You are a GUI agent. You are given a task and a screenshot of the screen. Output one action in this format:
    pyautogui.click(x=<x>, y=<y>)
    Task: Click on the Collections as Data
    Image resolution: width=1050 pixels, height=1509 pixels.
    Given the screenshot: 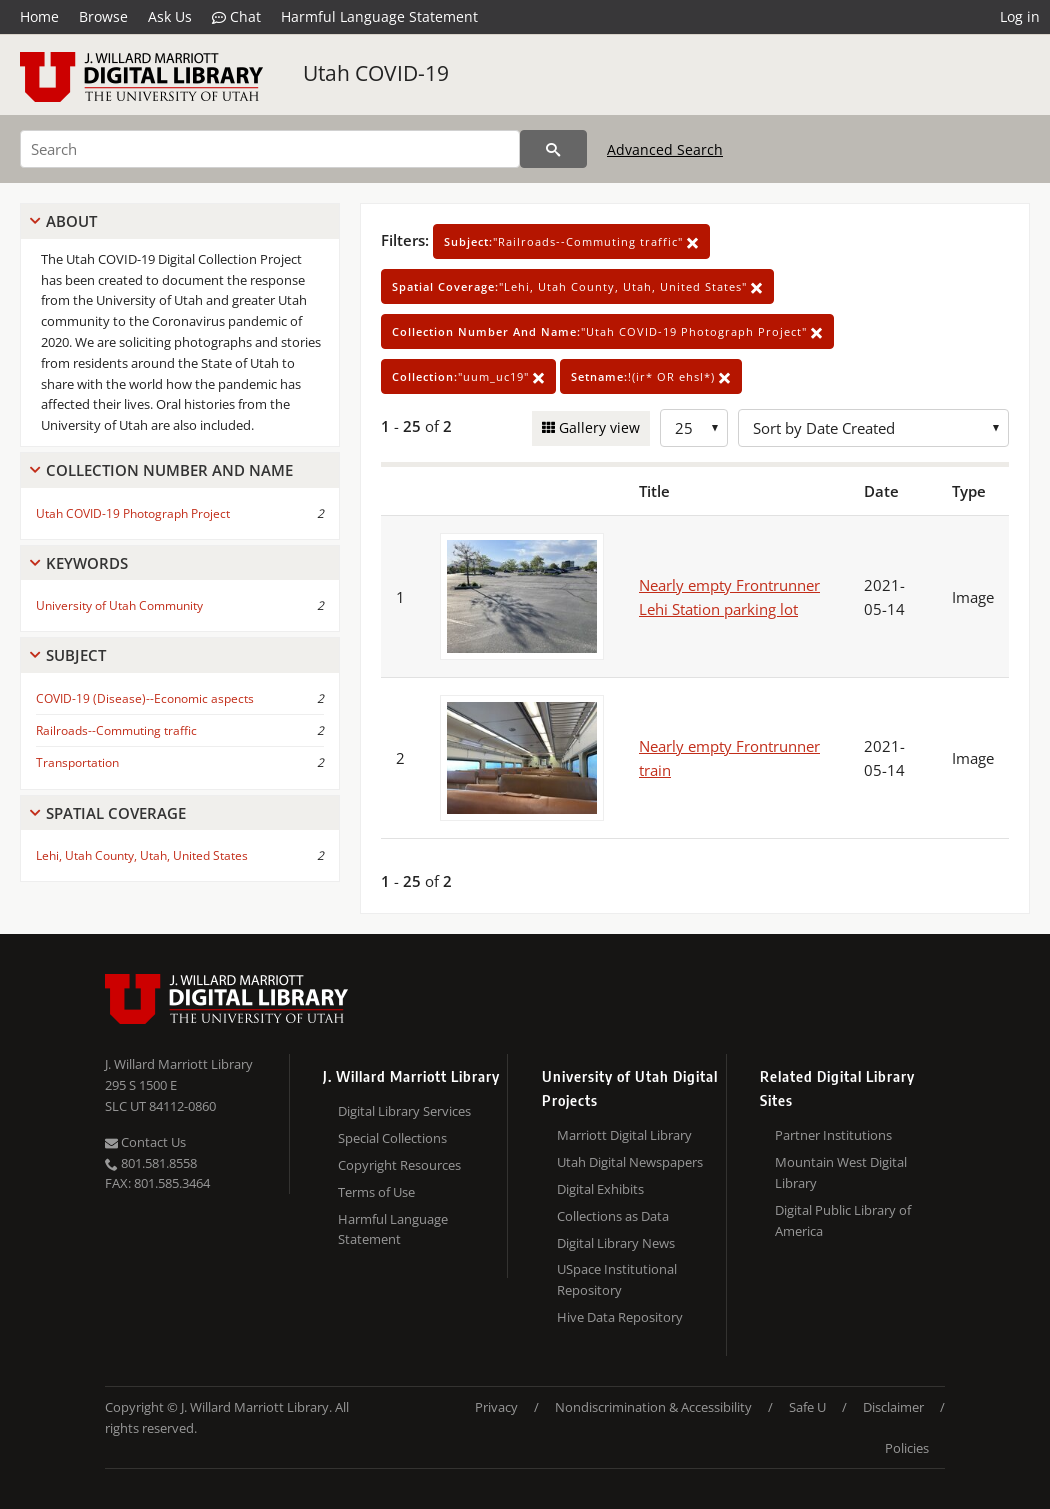 What is the action you would take?
    pyautogui.click(x=613, y=1216)
    